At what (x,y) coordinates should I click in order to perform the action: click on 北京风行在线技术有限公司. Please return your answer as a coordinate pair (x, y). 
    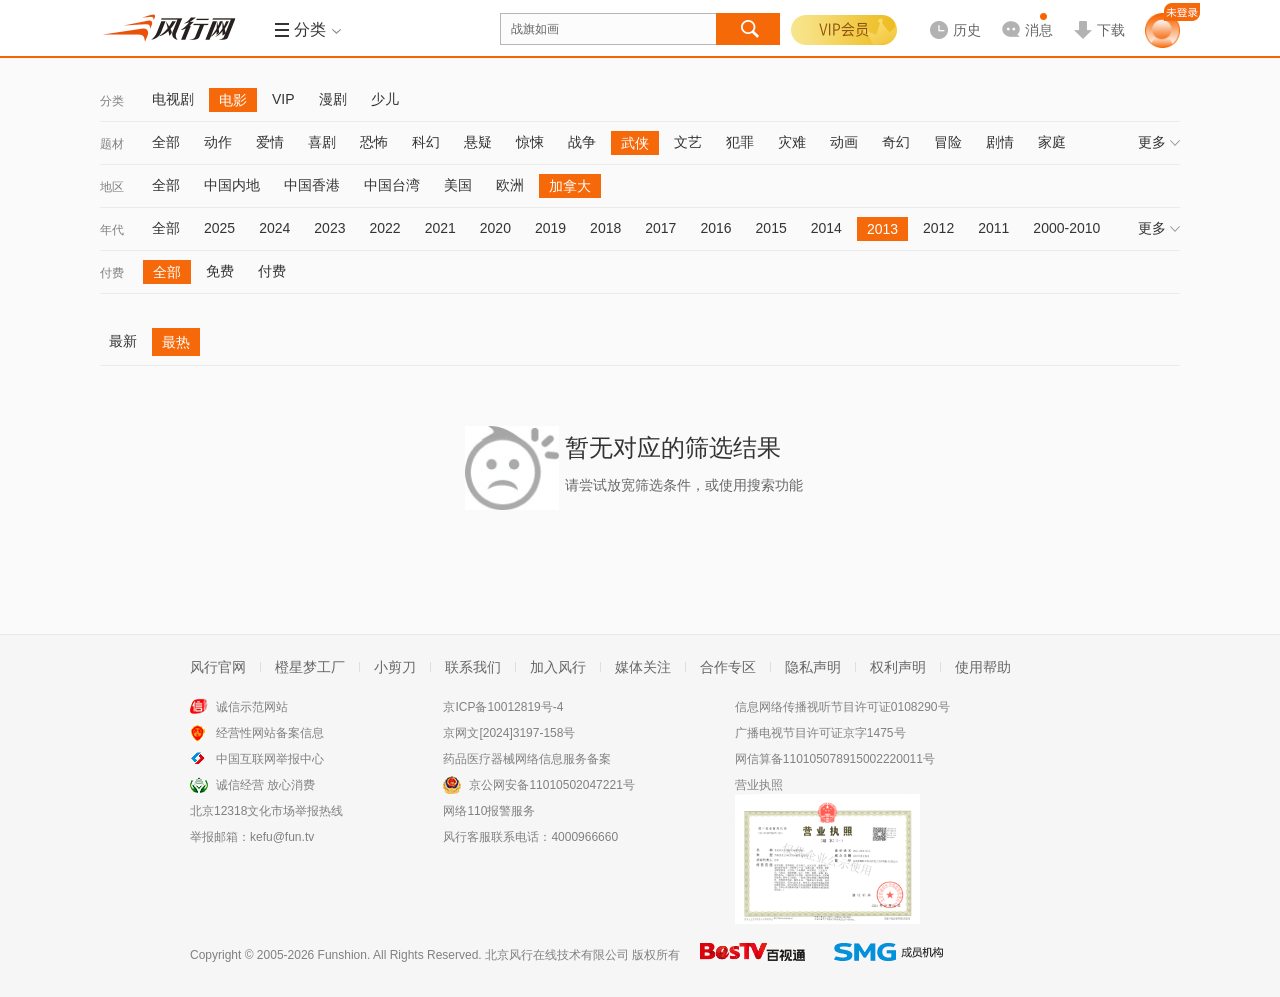
    Looking at the image, I should click on (557, 955).